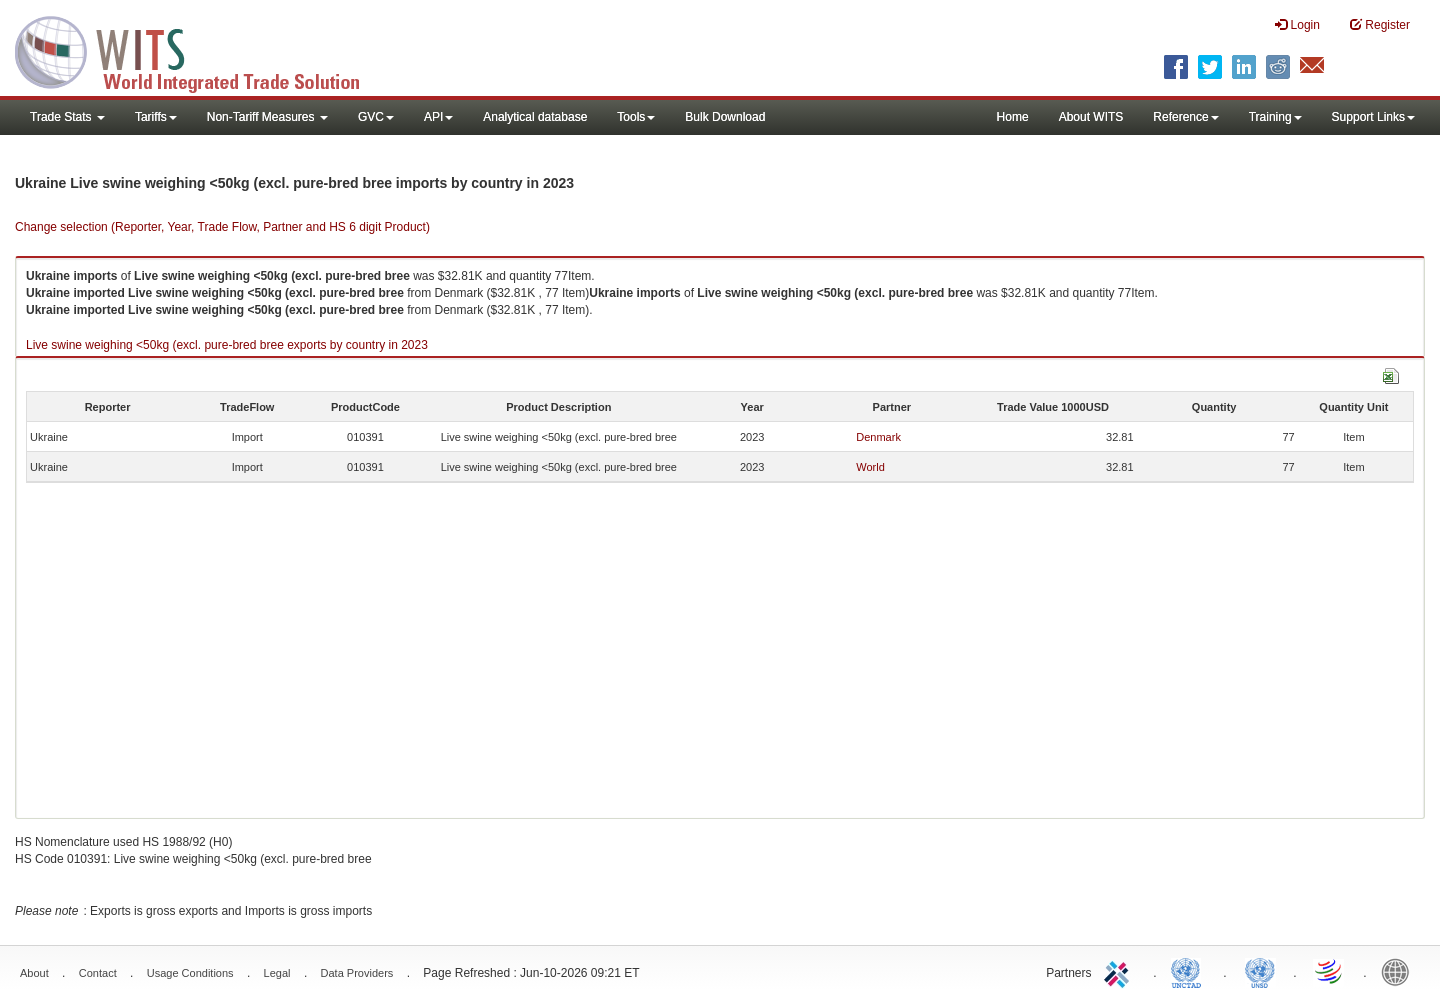  Describe the element at coordinates (725, 117) in the screenshot. I see `Bulk Download` at that location.